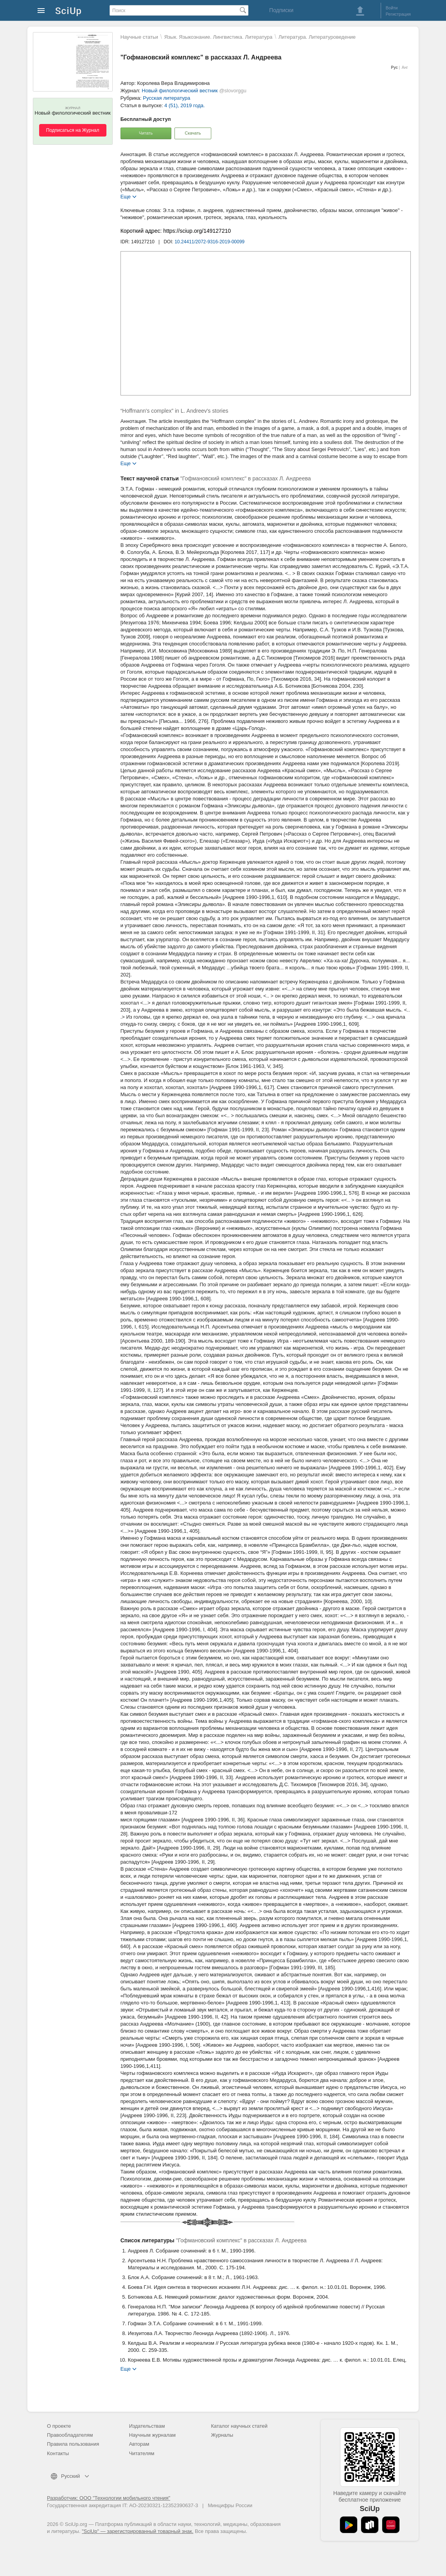 The width and height of the screenshot is (446, 2576). What do you see at coordinates (222, 2435) in the screenshot?
I see `Журналы` at bounding box center [222, 2435].